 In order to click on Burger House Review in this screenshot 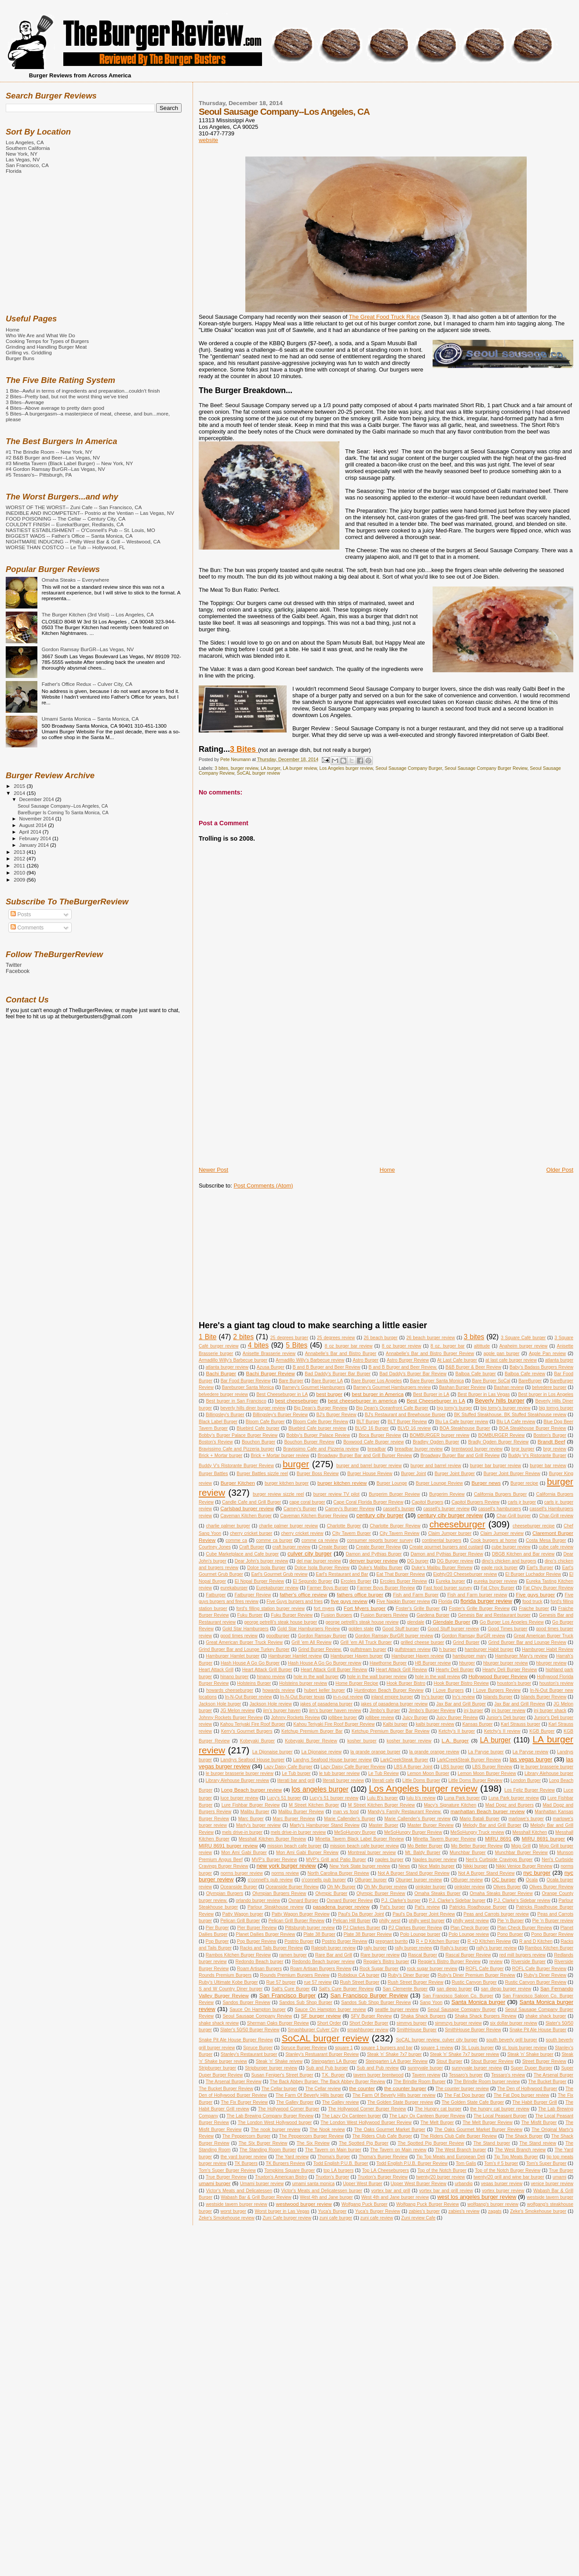, I will do `click(369, 1473)`.